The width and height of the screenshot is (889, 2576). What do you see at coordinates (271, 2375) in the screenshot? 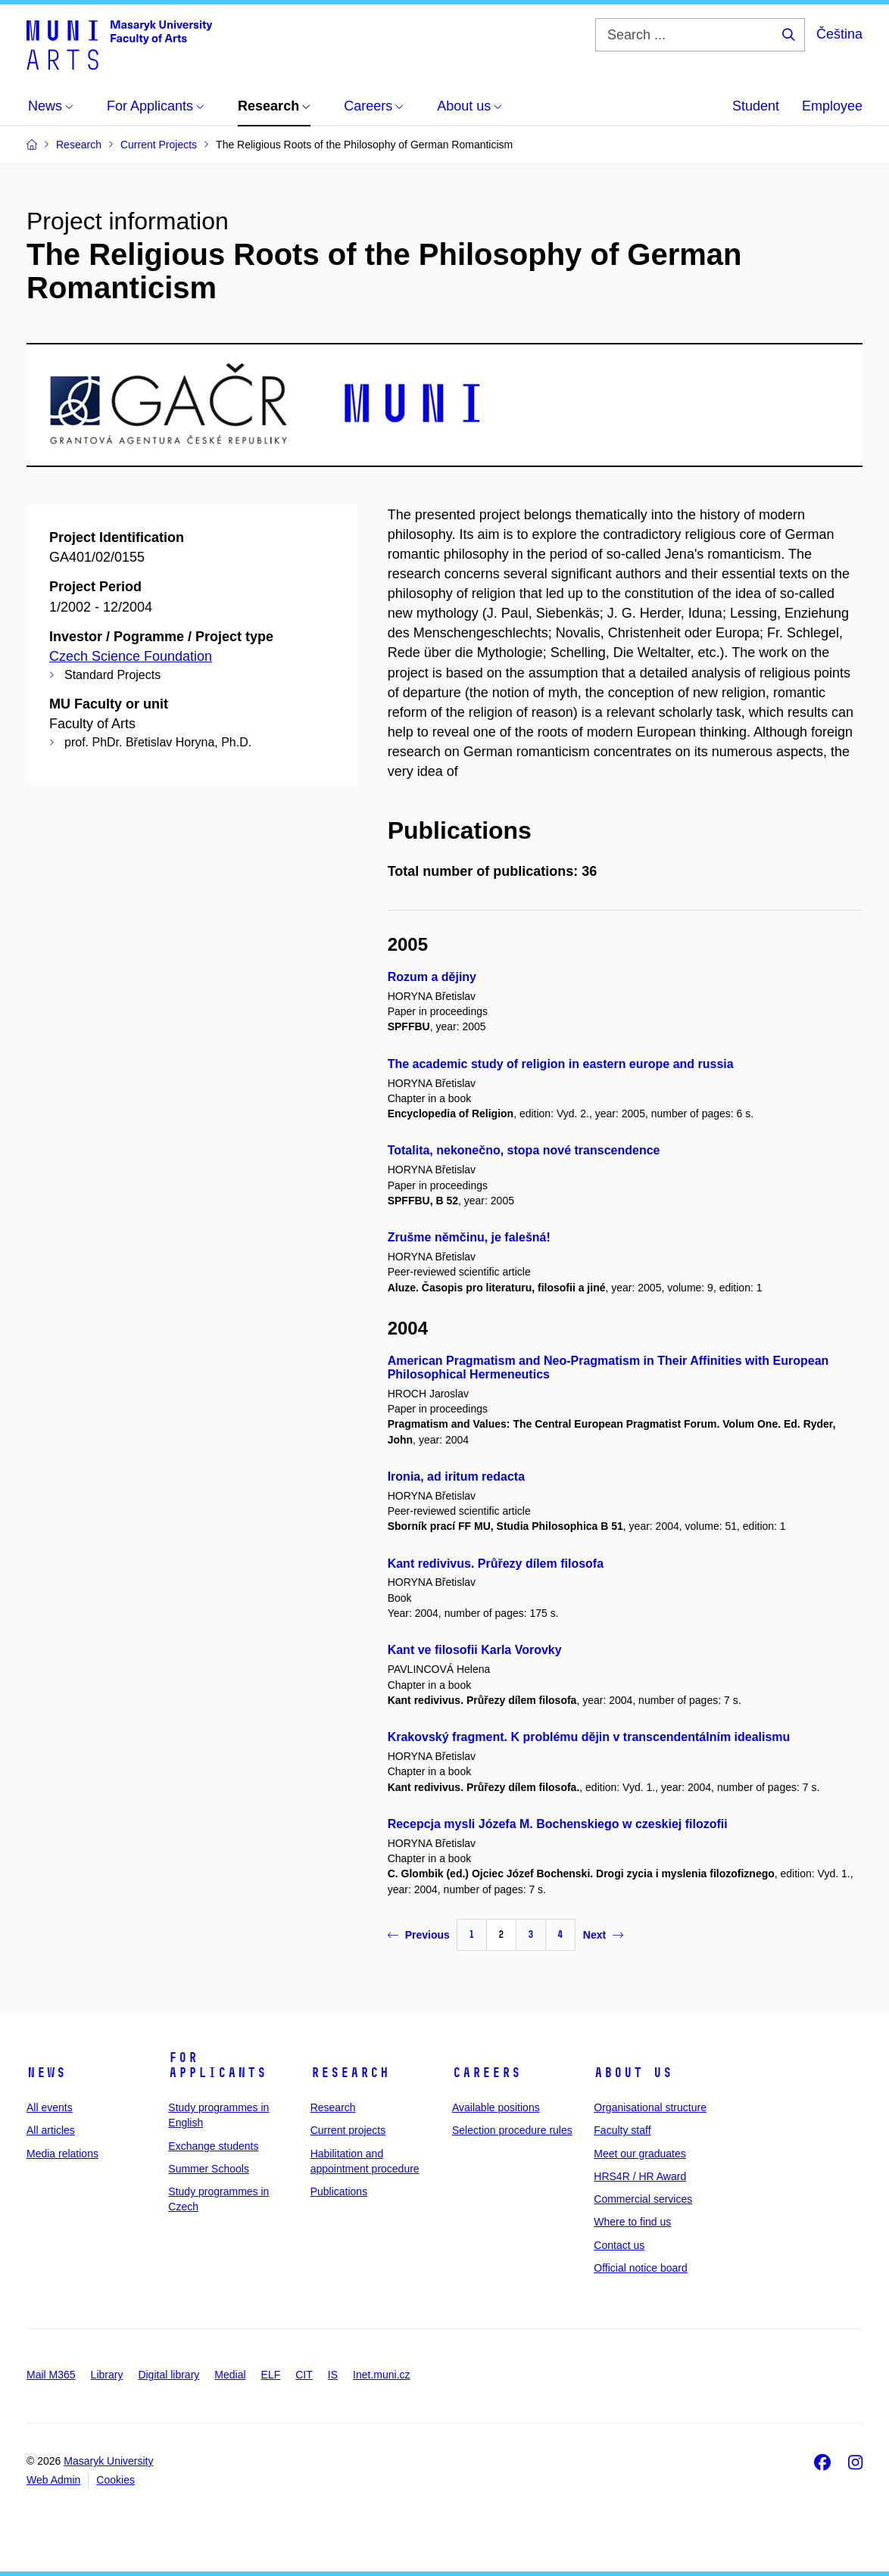
I see `ELF` at bounding box center [271, 2375].